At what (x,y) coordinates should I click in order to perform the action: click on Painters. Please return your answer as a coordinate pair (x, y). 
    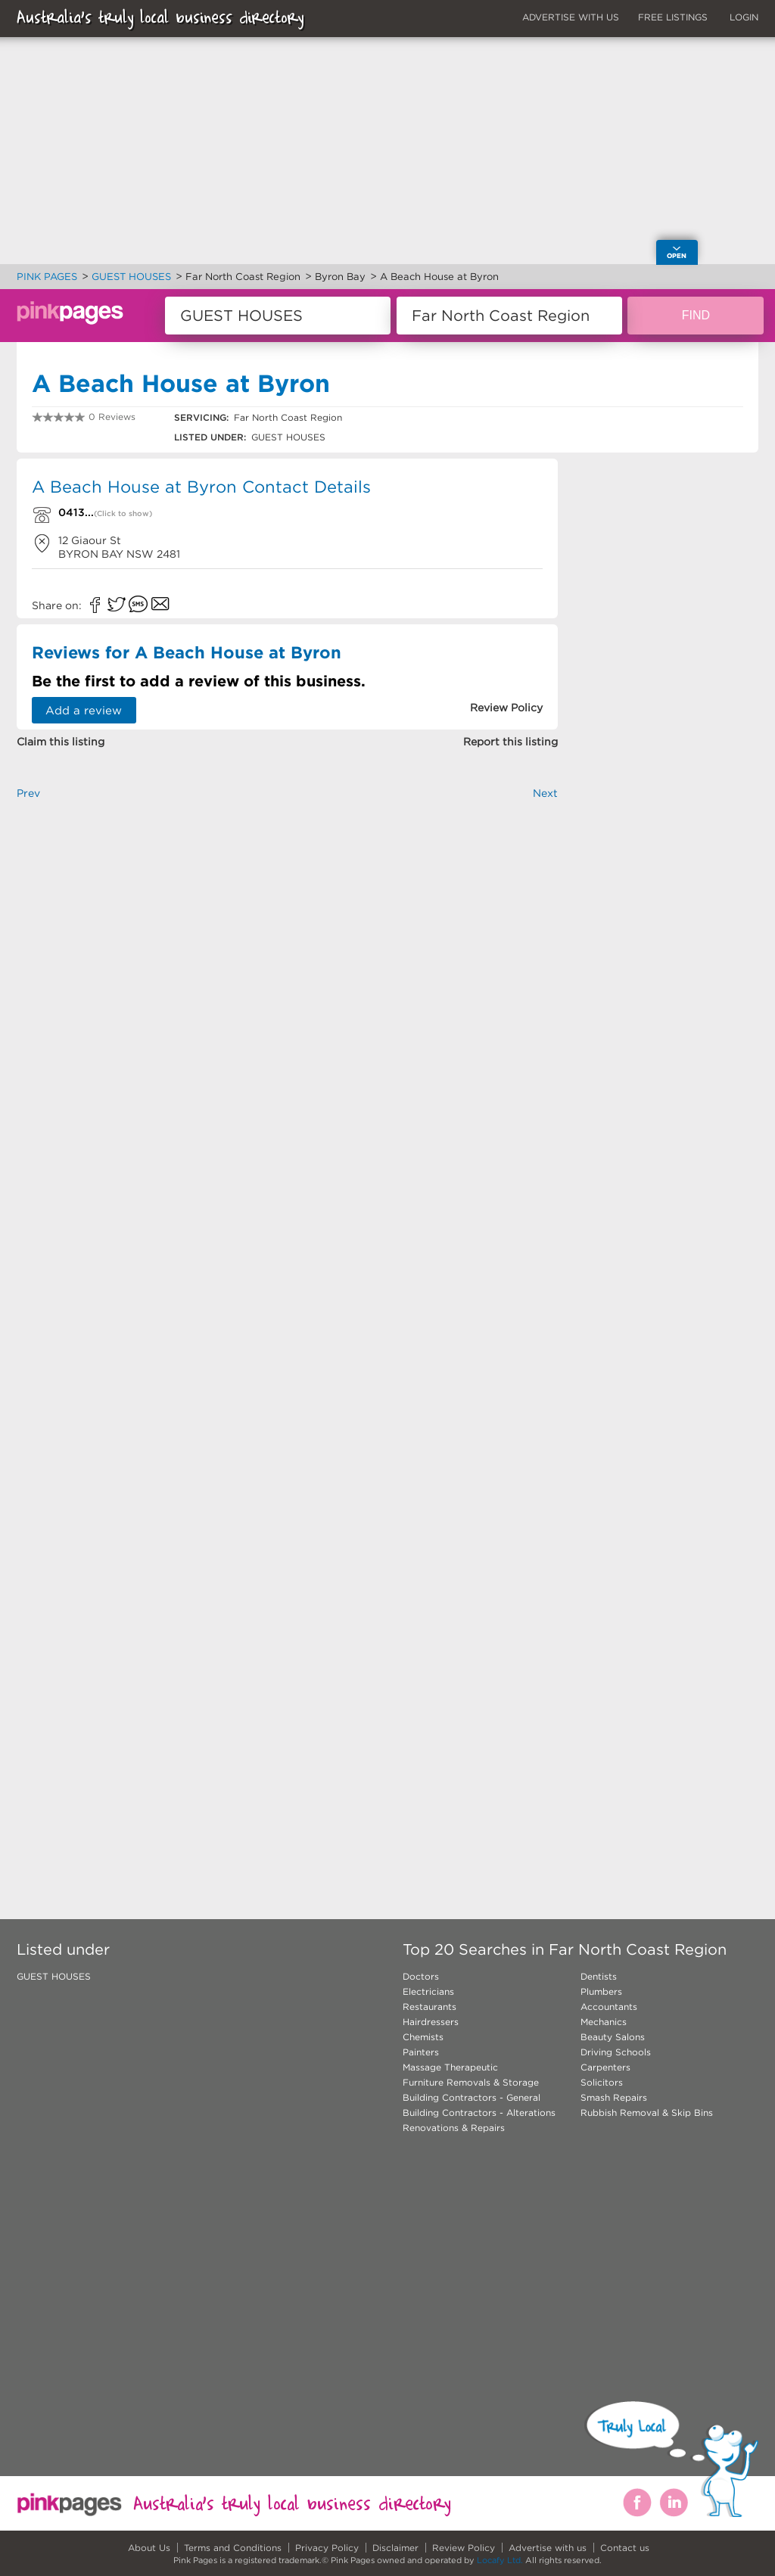
    Looking at the image, I should click on (421, 2052).